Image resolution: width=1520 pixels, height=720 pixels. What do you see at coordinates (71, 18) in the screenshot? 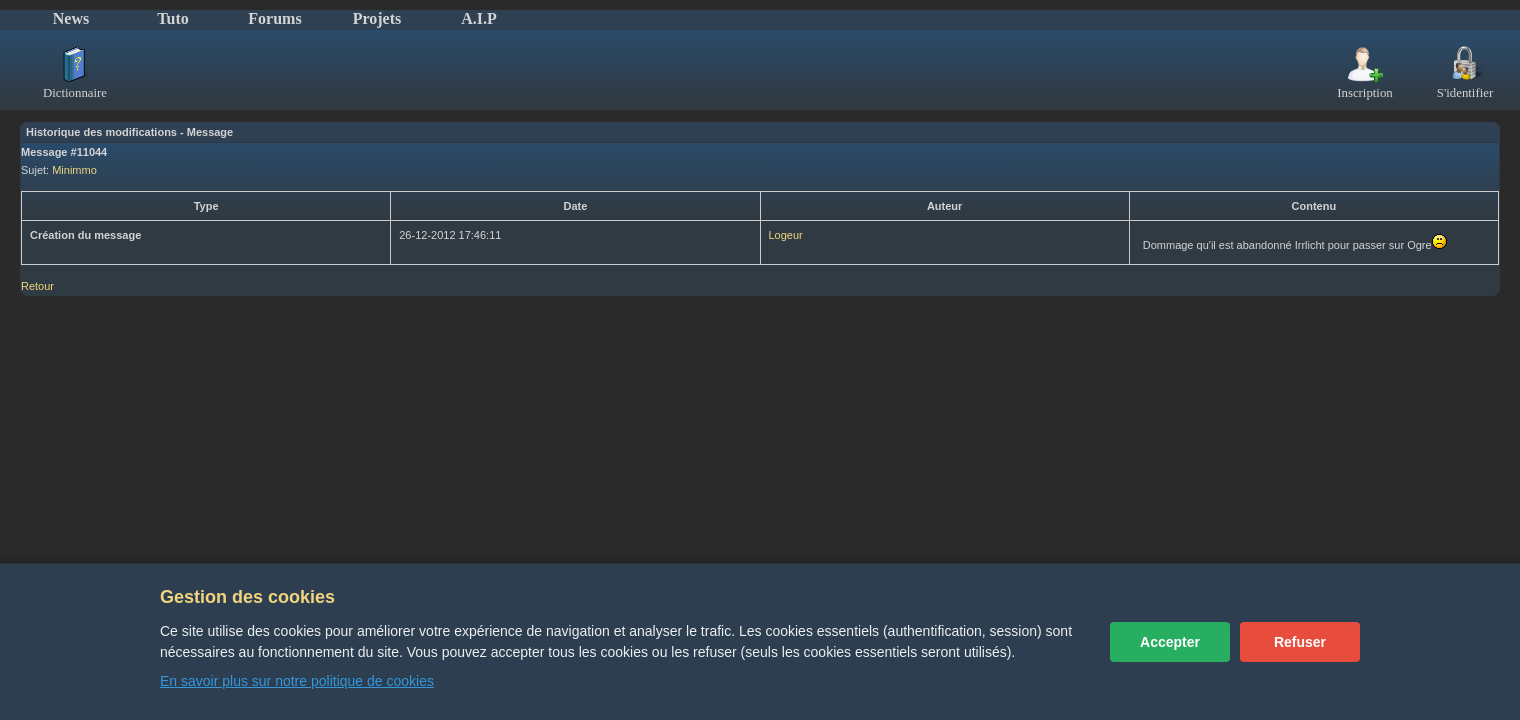
I see `News` at bounding box center [71, 18].